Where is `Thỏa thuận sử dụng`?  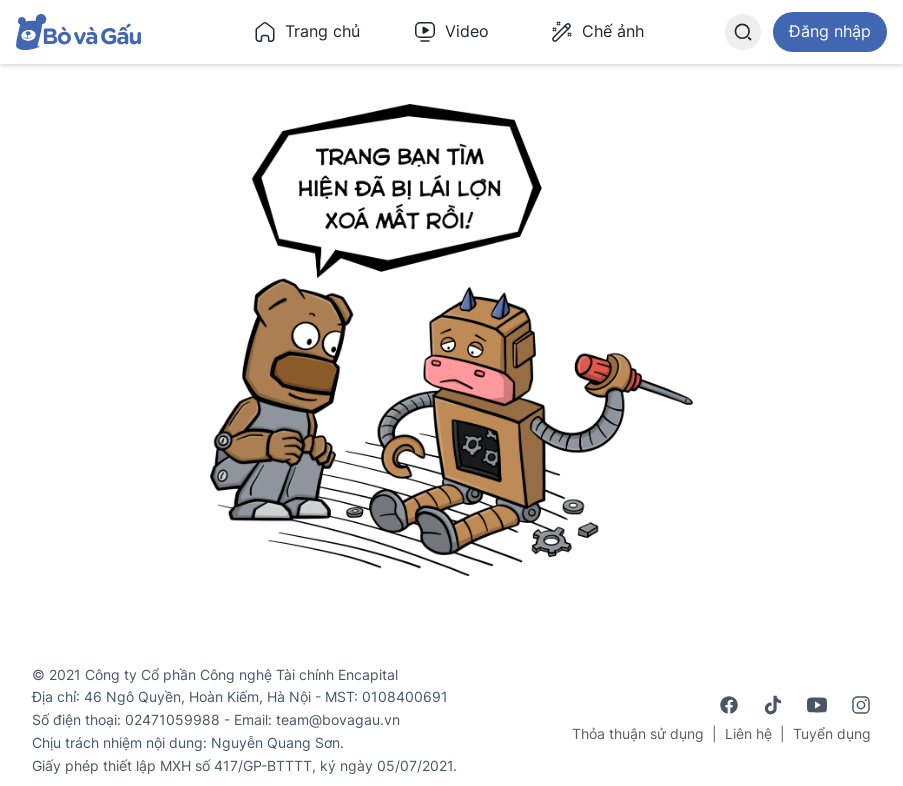 Thỏa thuận sử dụng is located at coordinates (638, 733).